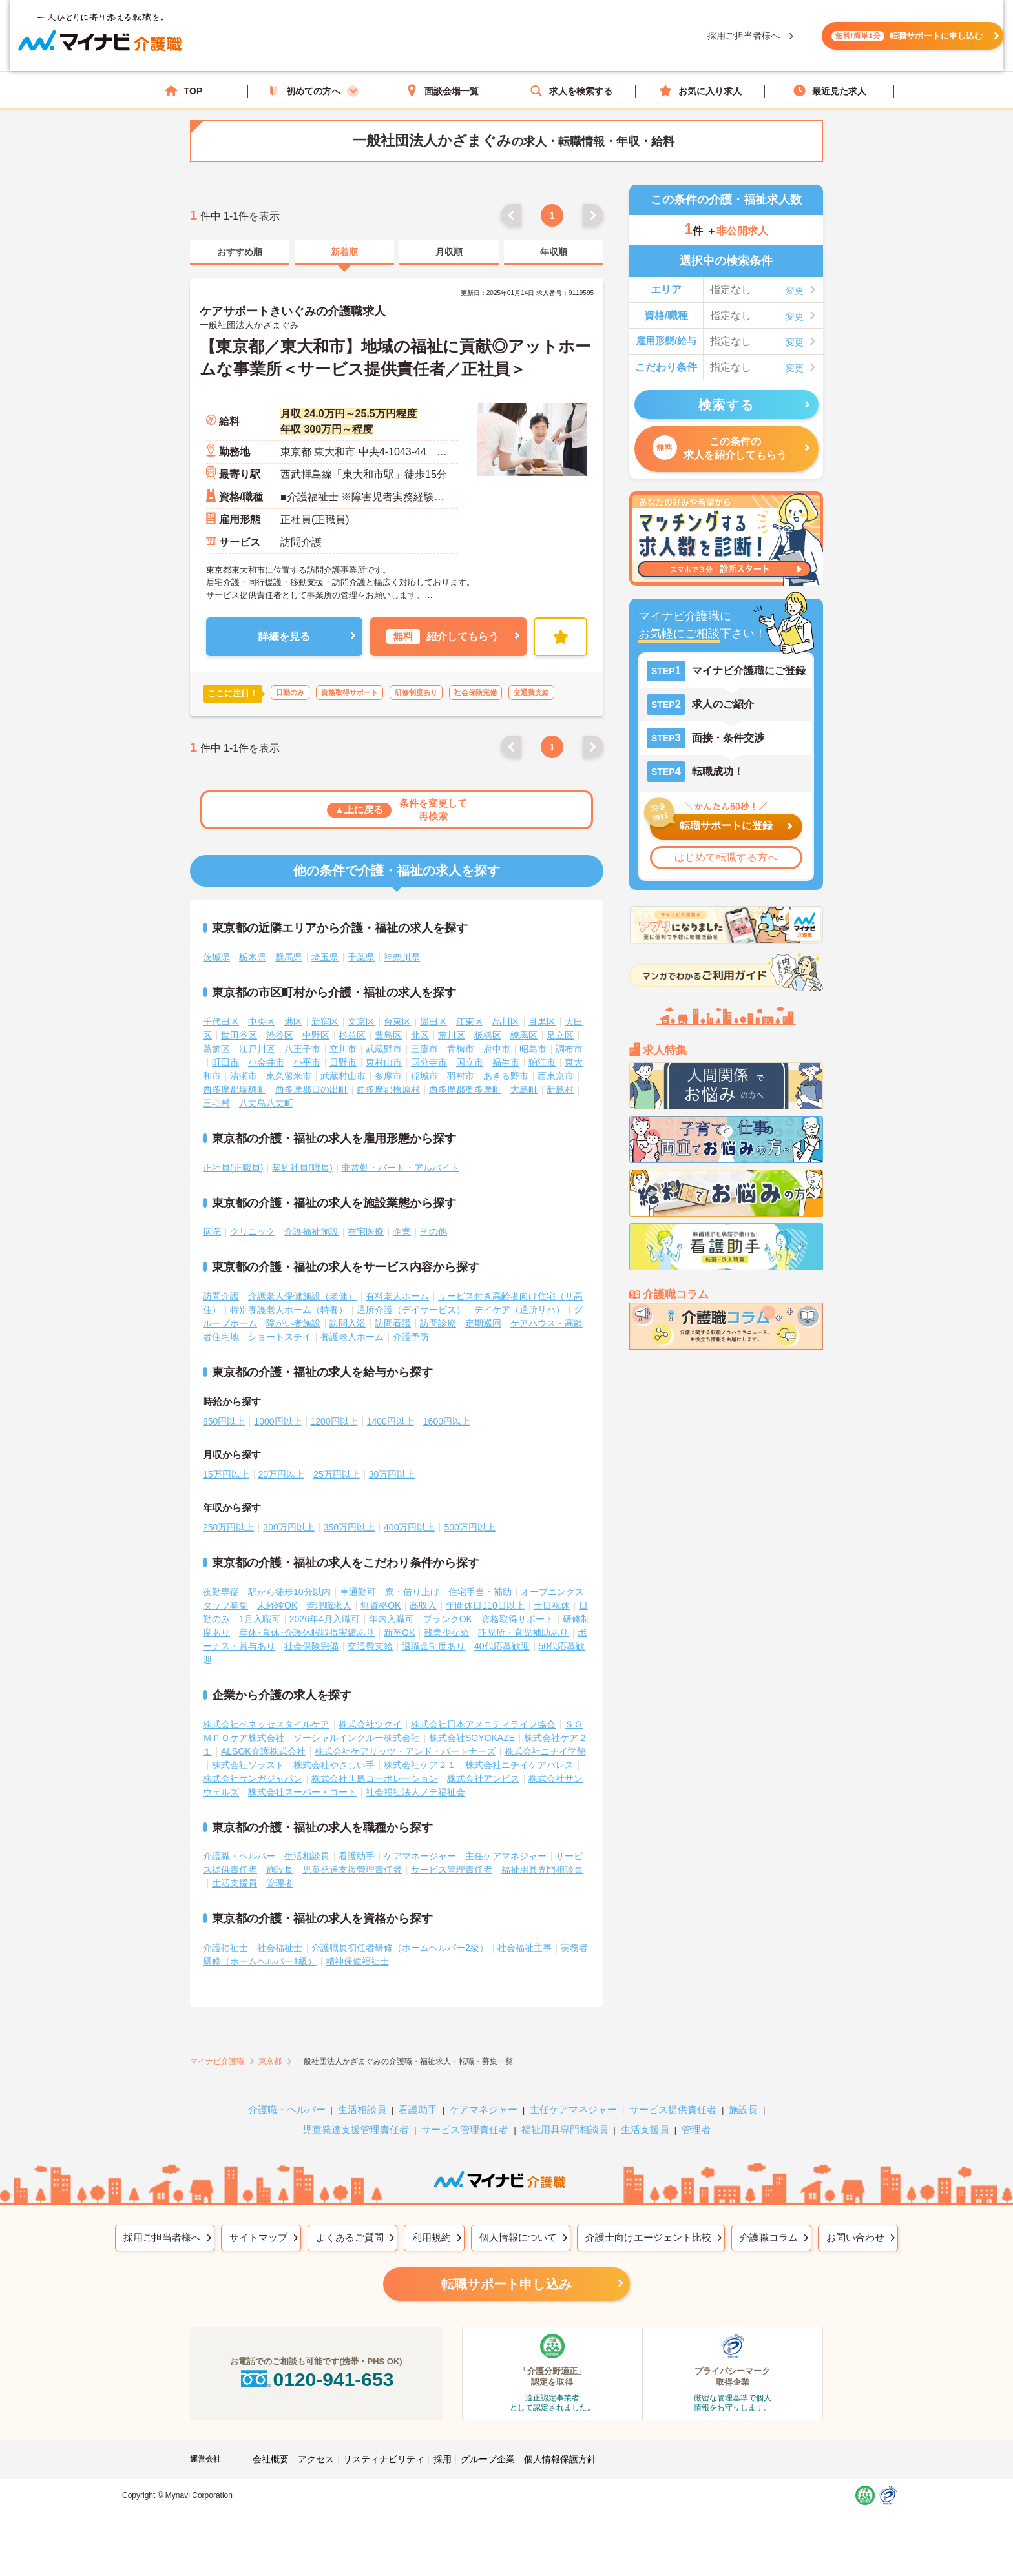 This screenshot has height=2576, width=1013. Describe the element at coordinates (325, 957) in the screenshot. I see `埼玉県` at that location.